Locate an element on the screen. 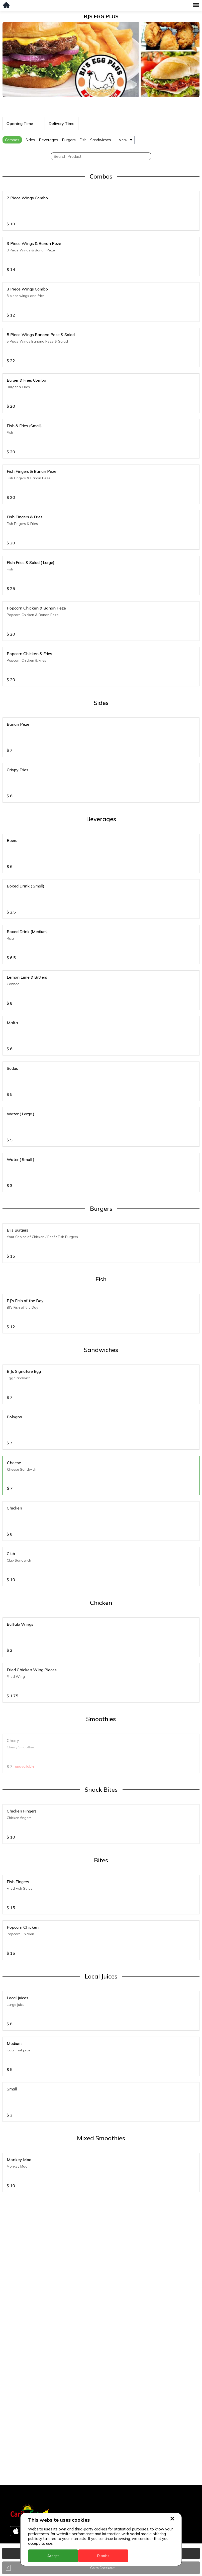 This screenshot has height=2576, width=202. Nevis is located at coordinates (15, 2481).